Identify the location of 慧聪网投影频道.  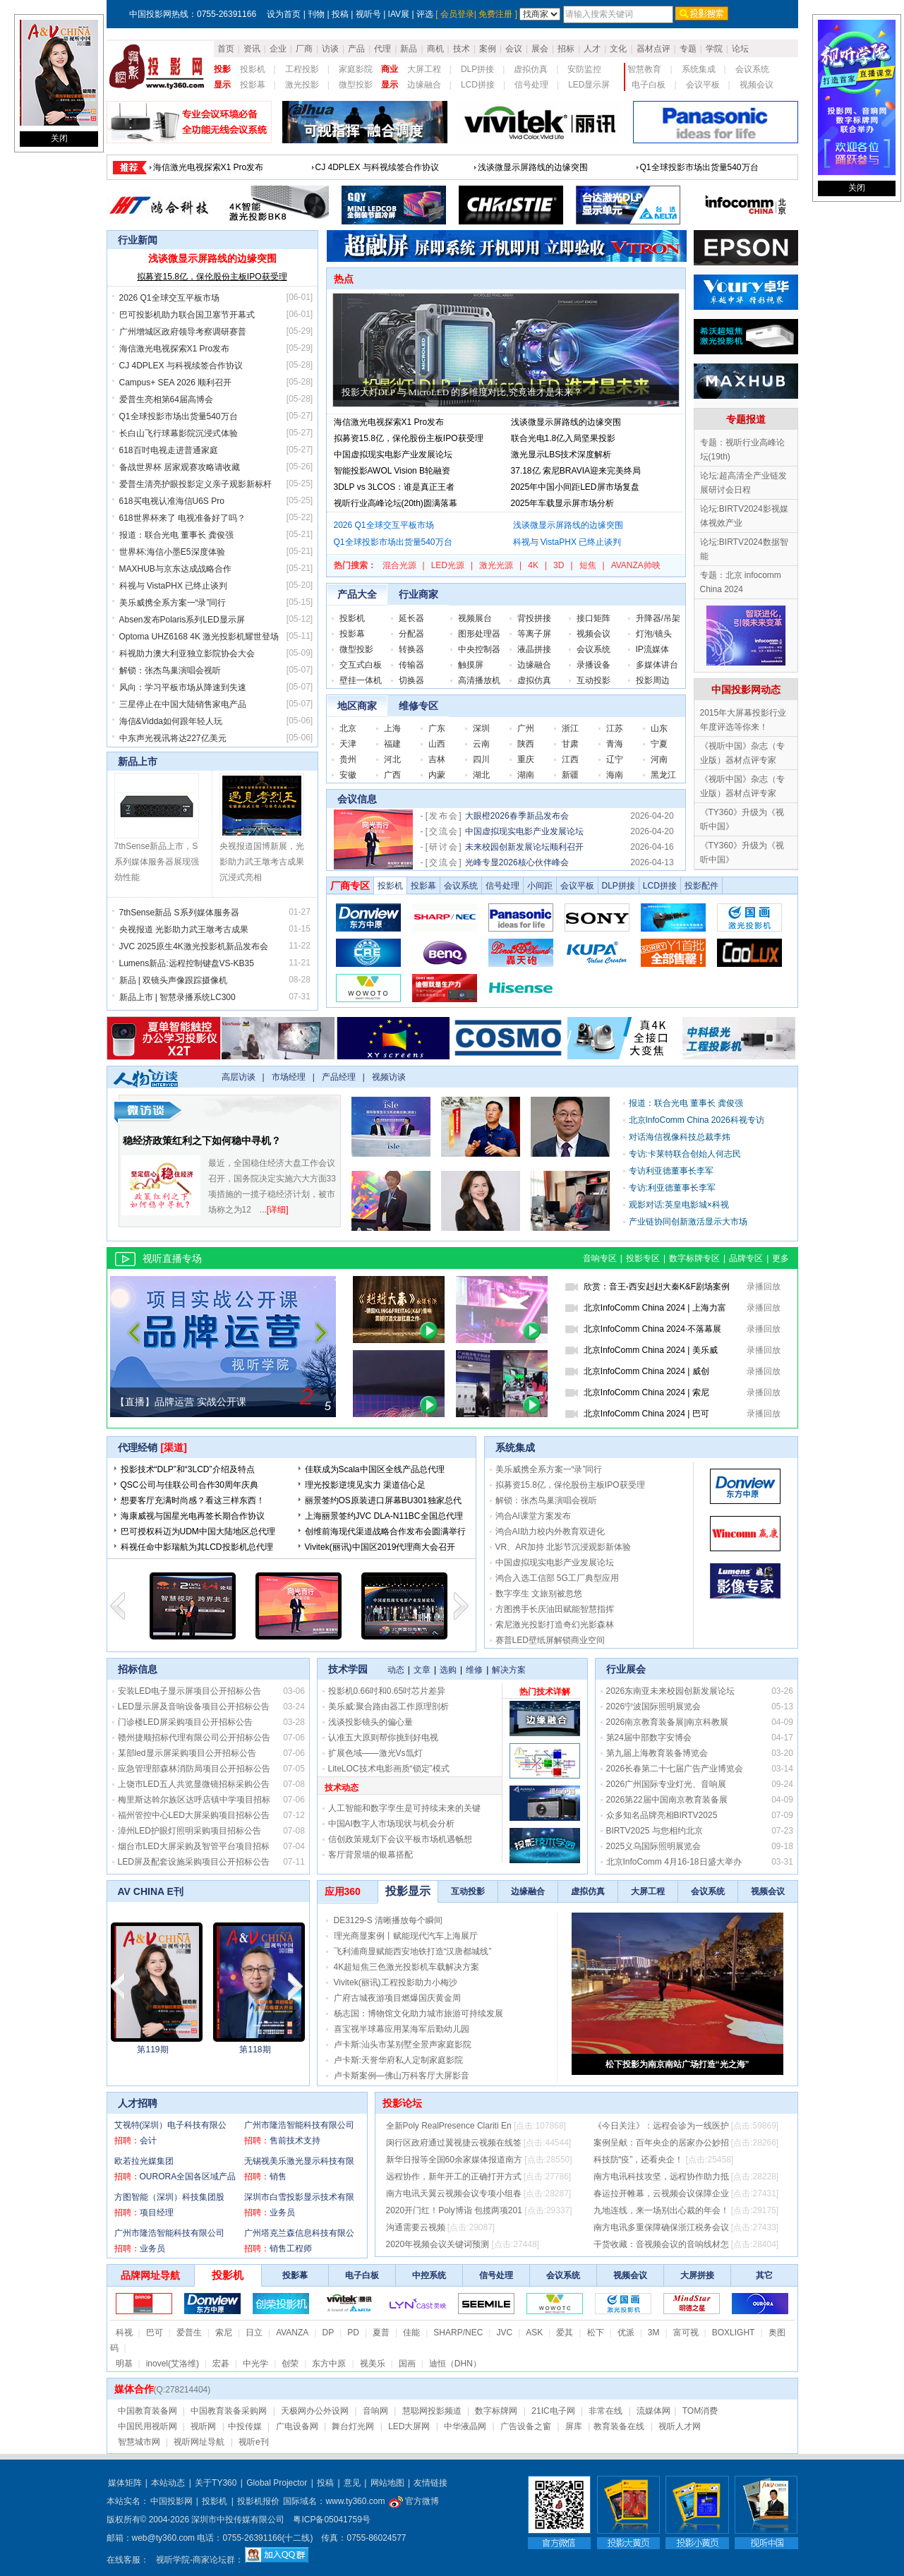
(432, 2411).